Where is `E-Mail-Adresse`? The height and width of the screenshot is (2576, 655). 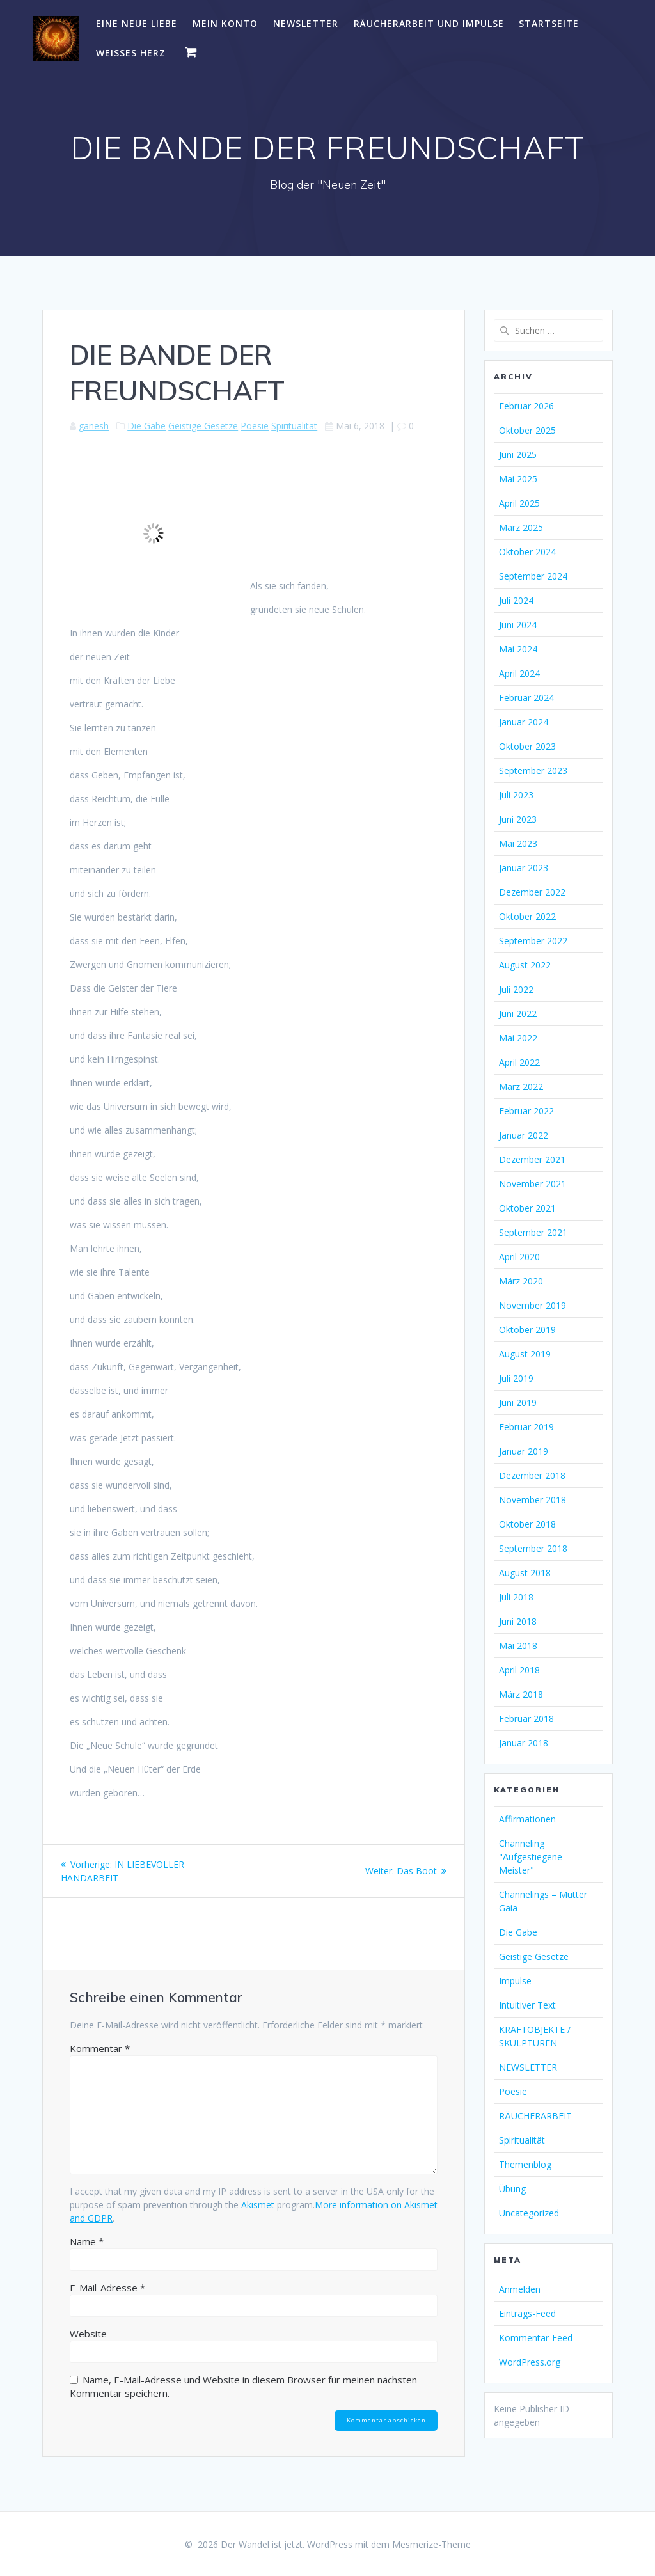
E-Mail-Adresse is located at coordinates (107, 2287).